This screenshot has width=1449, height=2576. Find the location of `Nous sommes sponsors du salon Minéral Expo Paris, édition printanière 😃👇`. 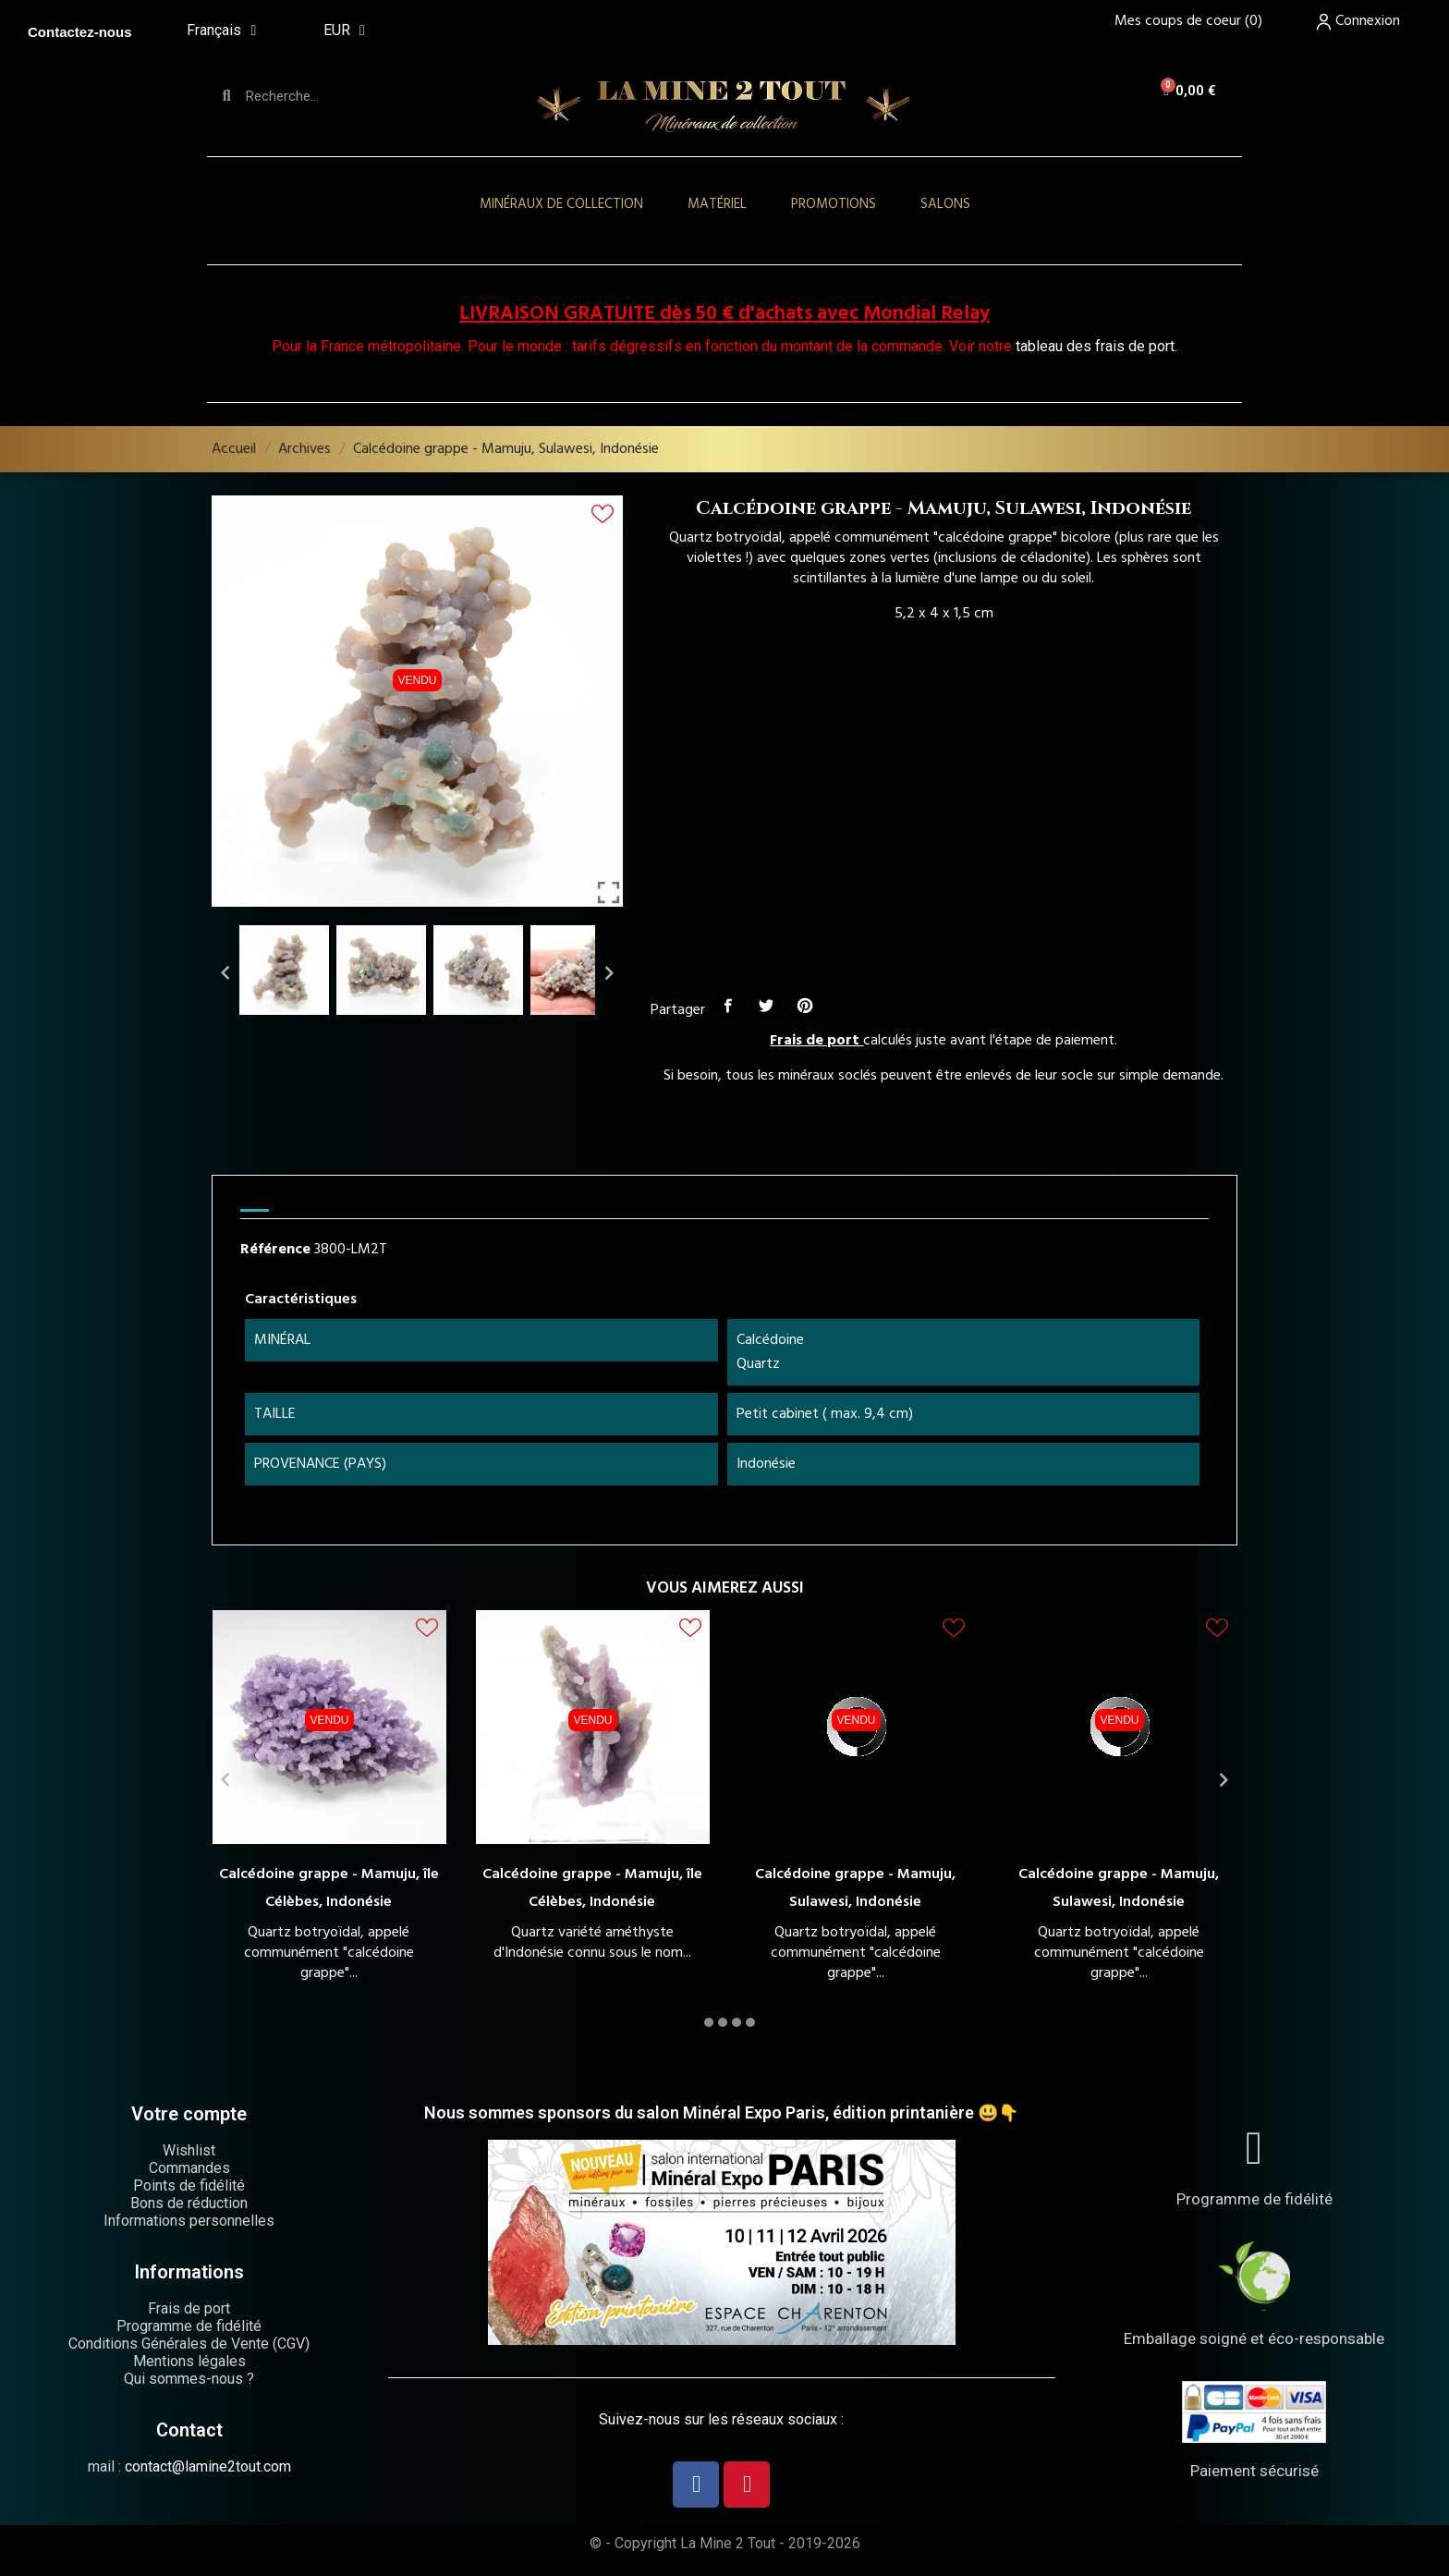

Nous sommes sponsors du salon Minéral Expo Paris, édition printanière 😃👇 is located at coordinates (721, 2112).